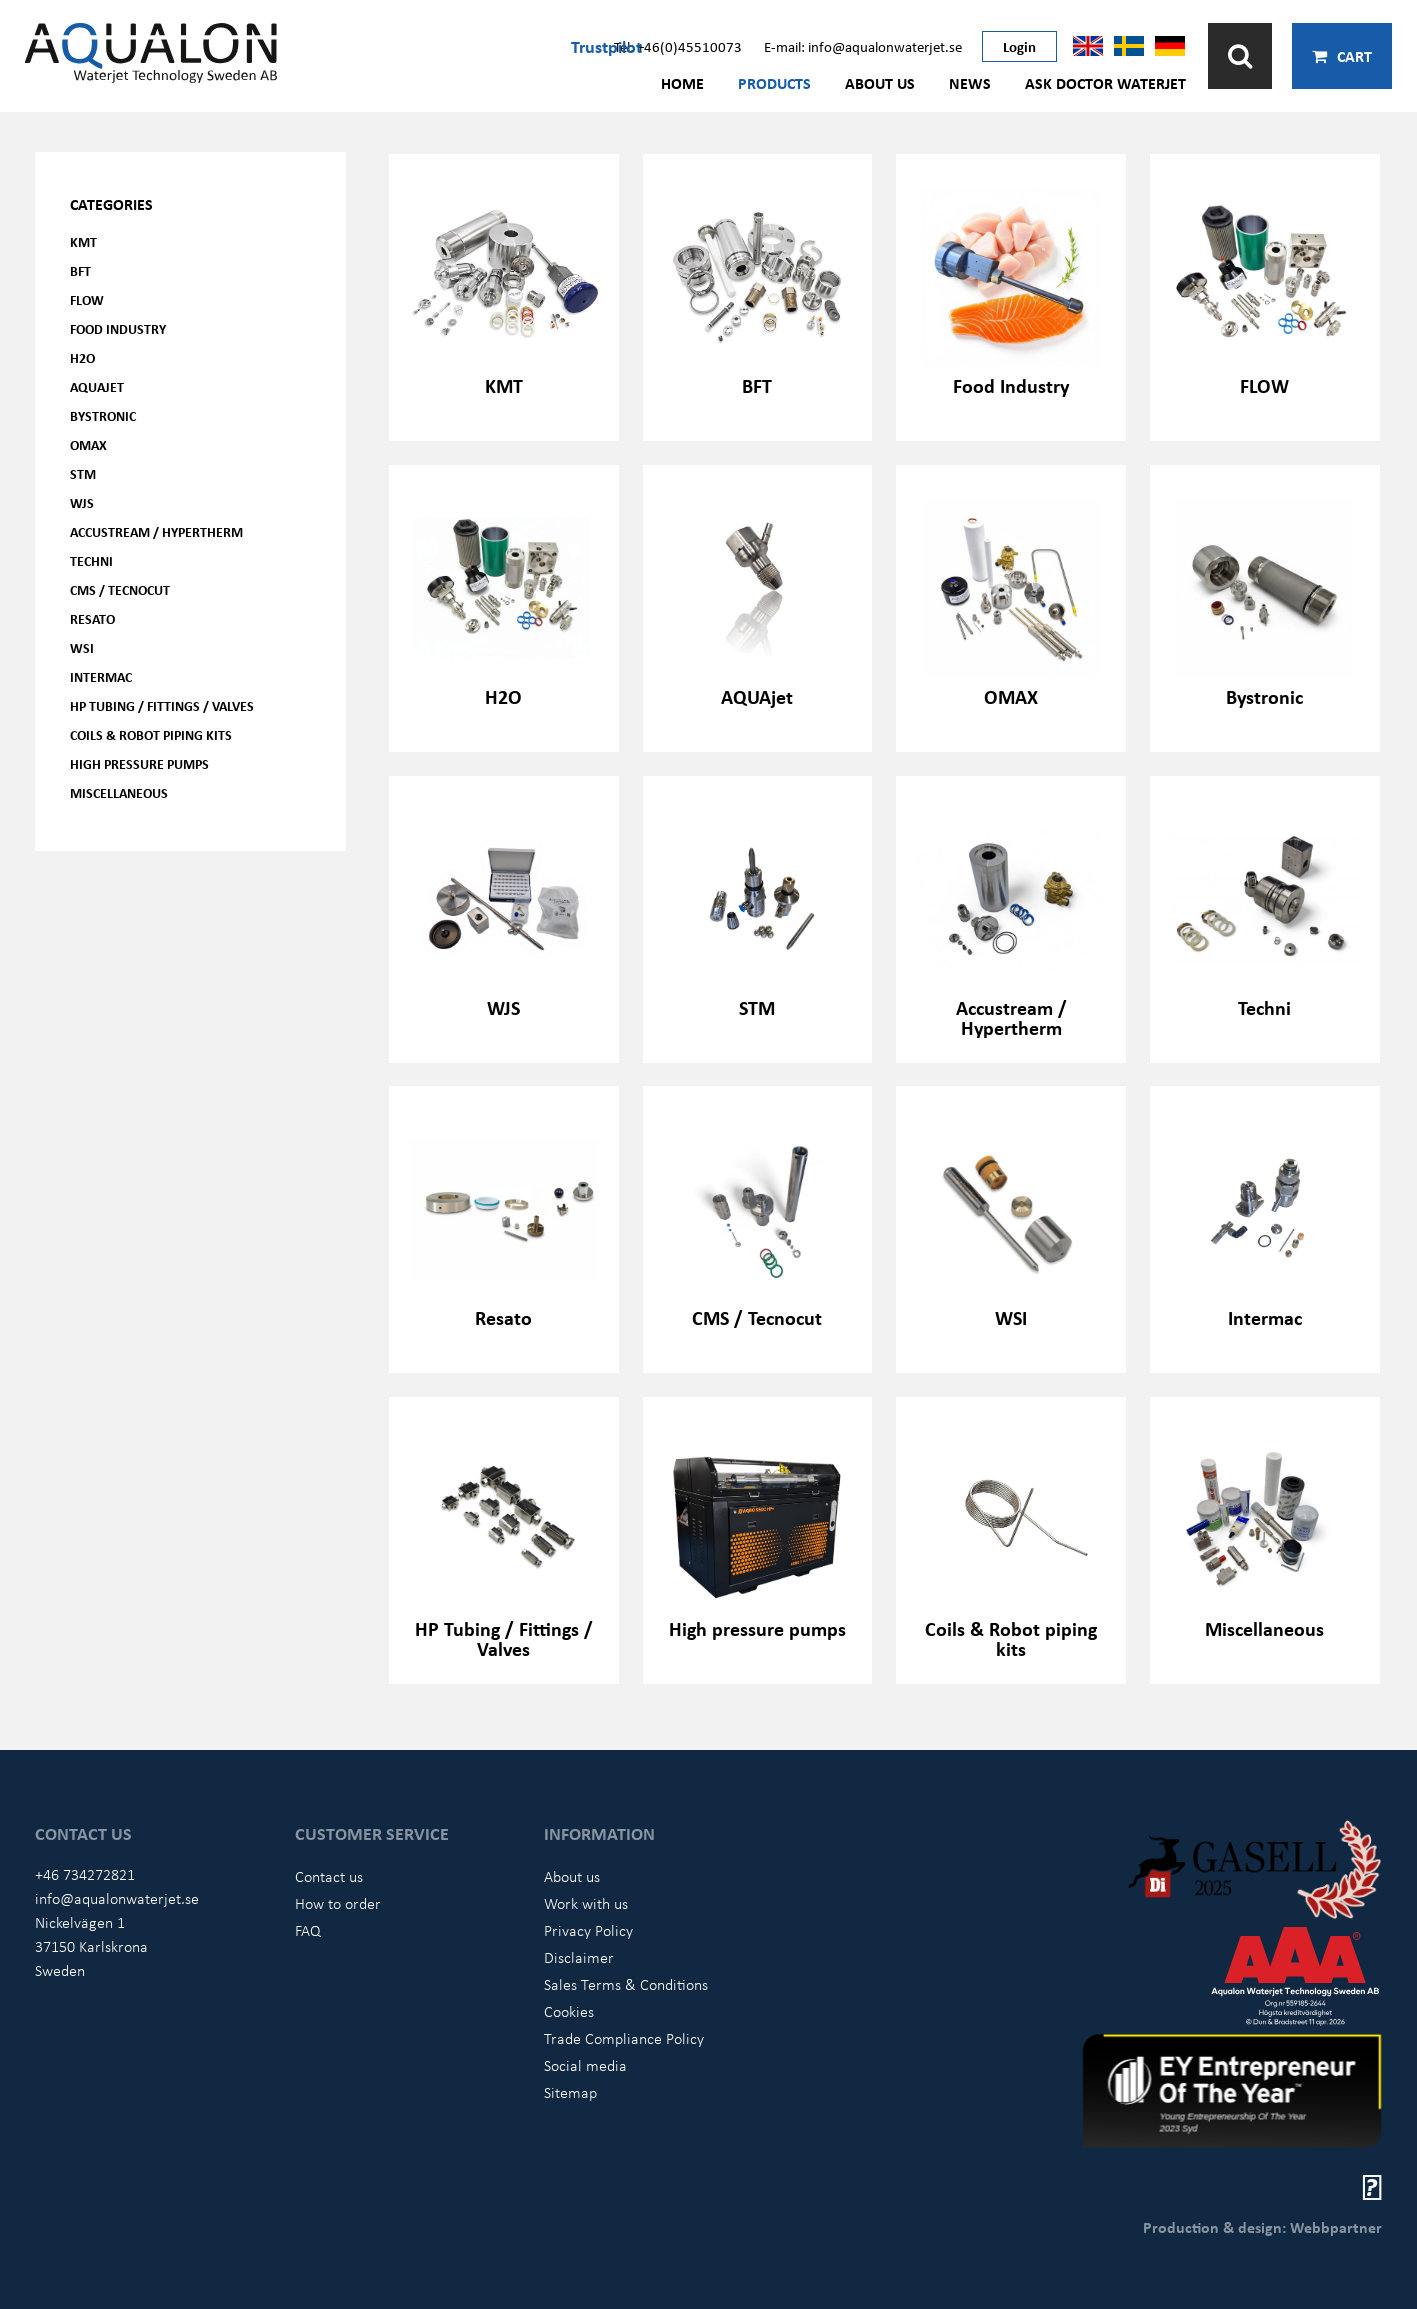  I want to click on Production & design: Webbpartner, so click(1262, 2227).